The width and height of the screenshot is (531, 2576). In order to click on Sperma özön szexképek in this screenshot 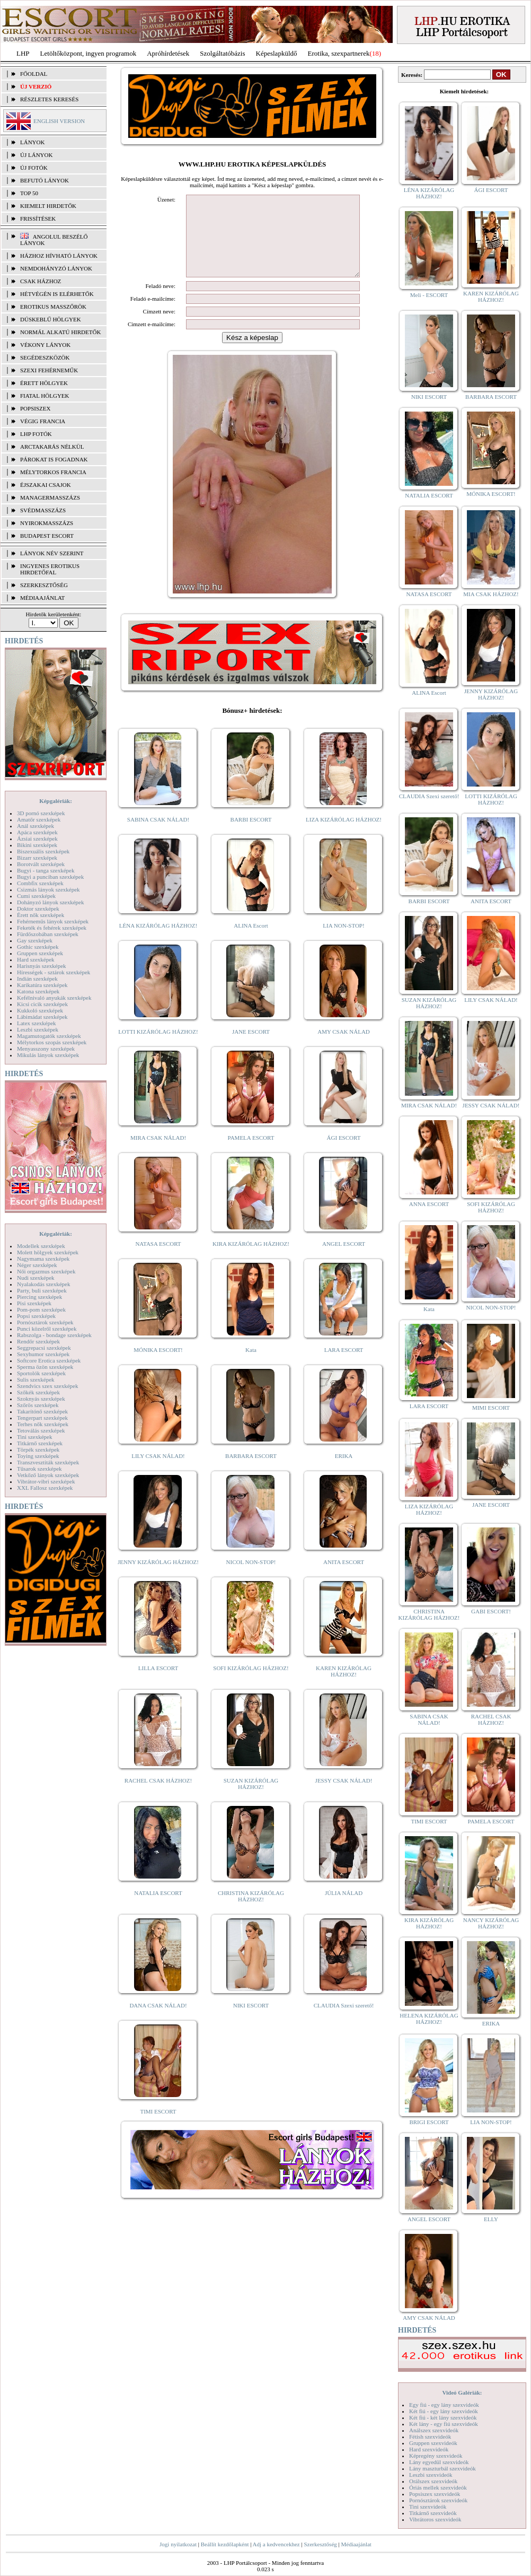, I will do `click(45, 1367)`.